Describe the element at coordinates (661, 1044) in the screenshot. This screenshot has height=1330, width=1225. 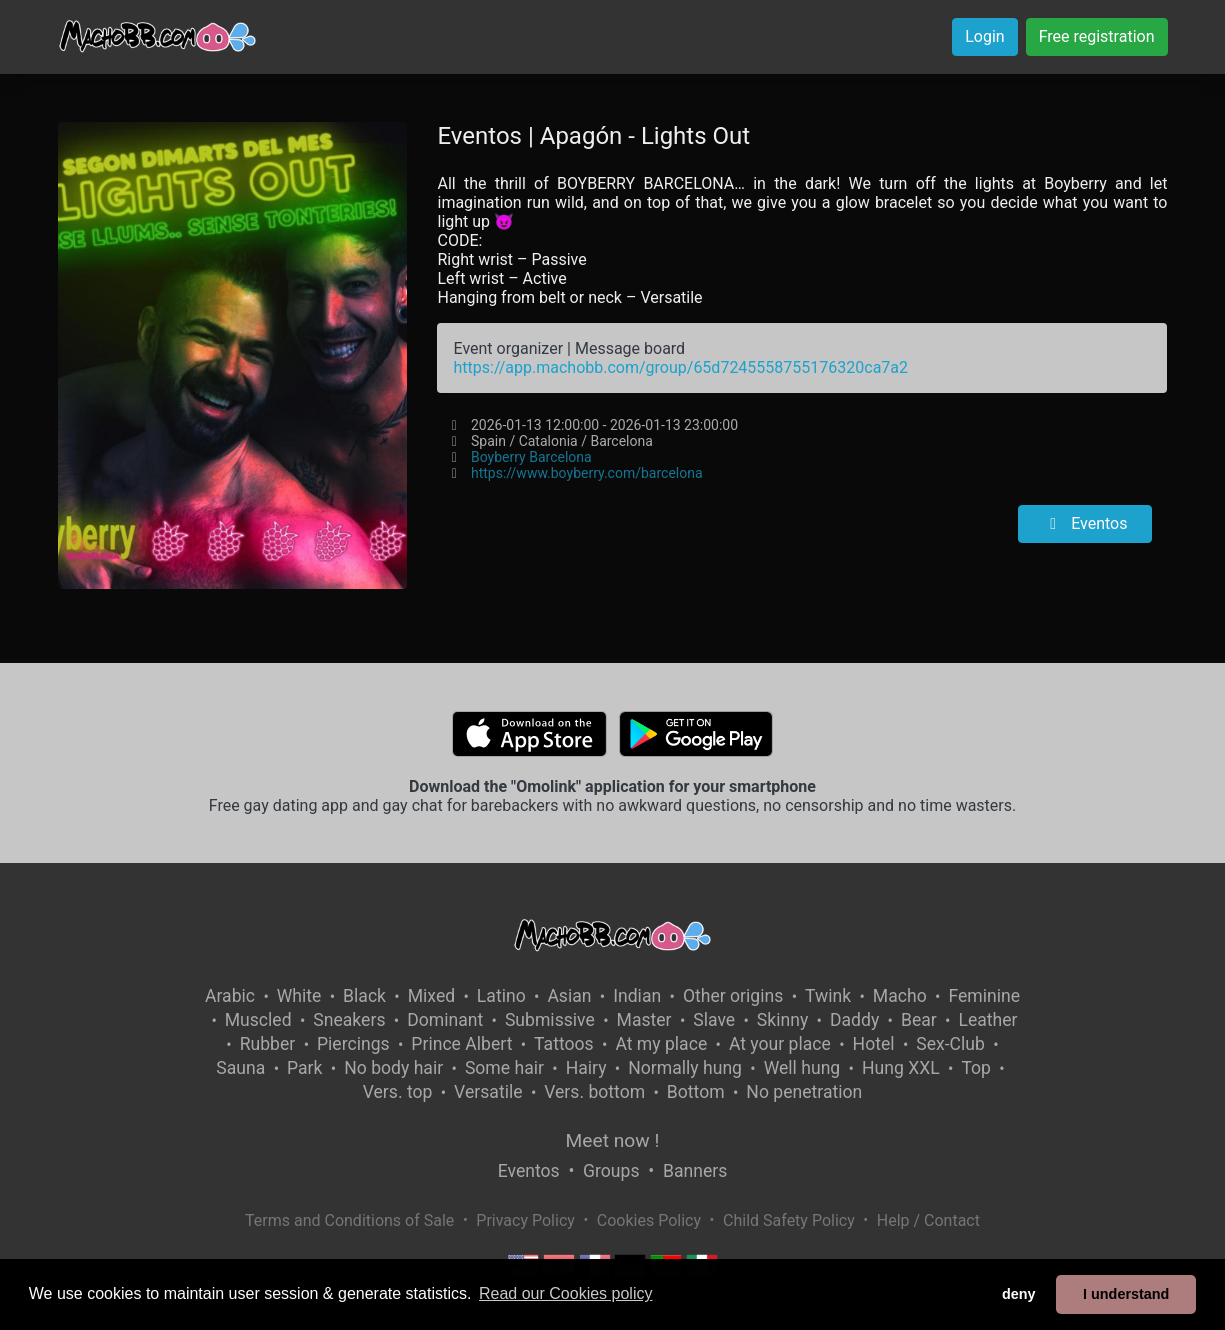
I see `At my place` at that location.